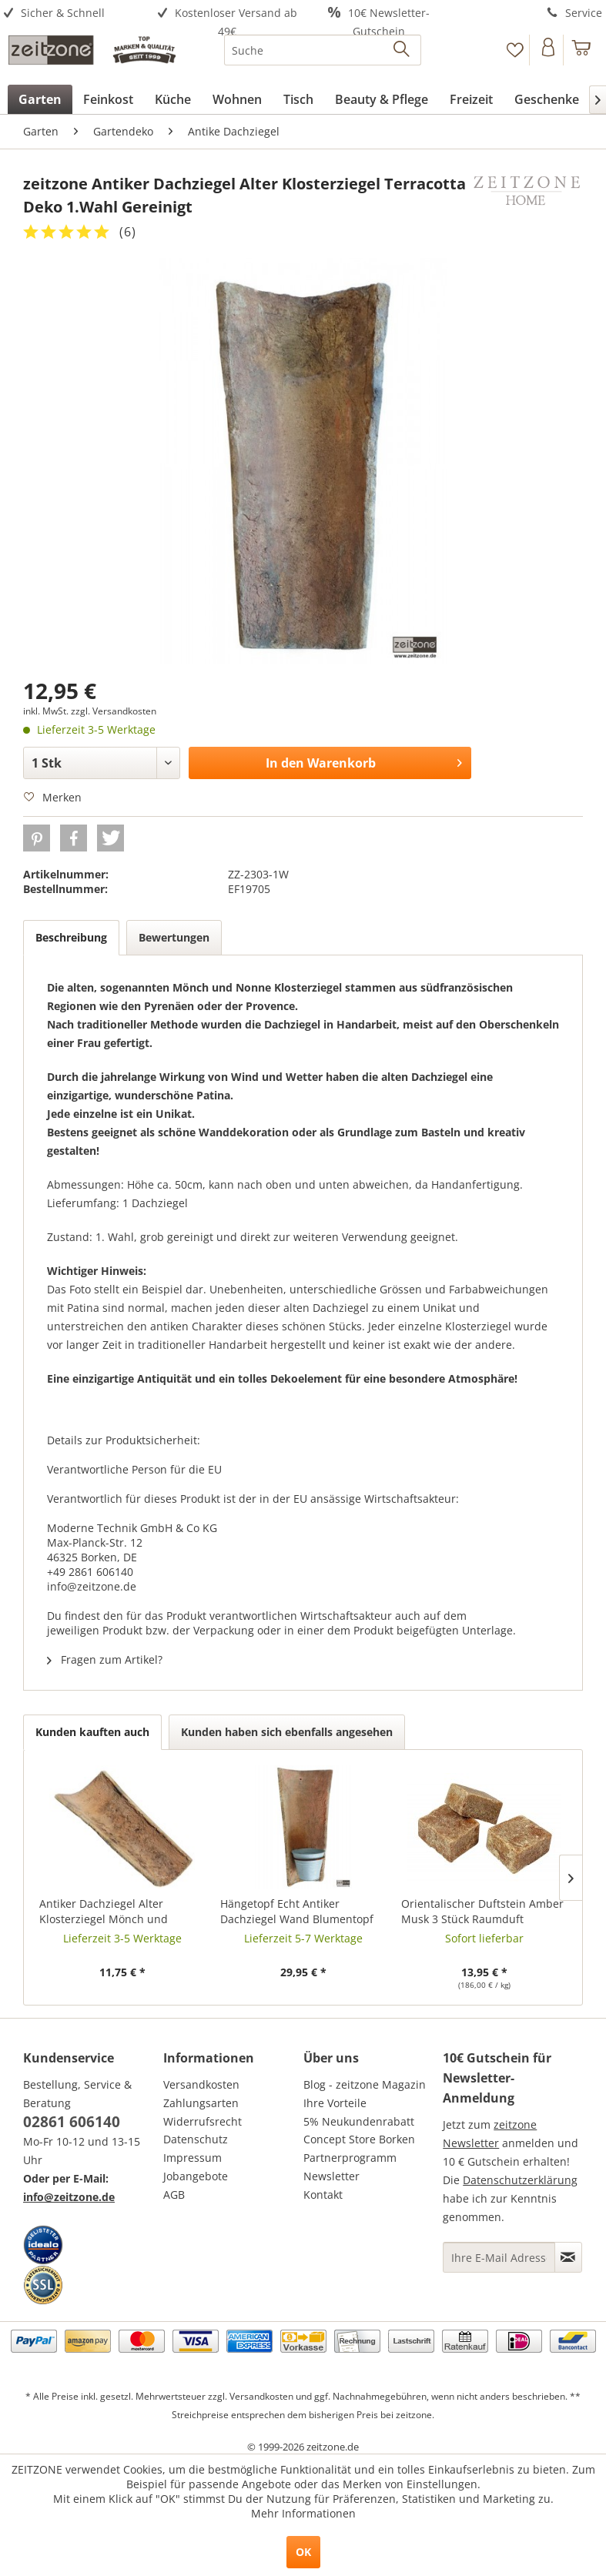 The image size is (606, 2576). What do you see at coordinates (331, 2176) in the screenshot?
I see `Newsletter` at bounding box center [331, 2176].